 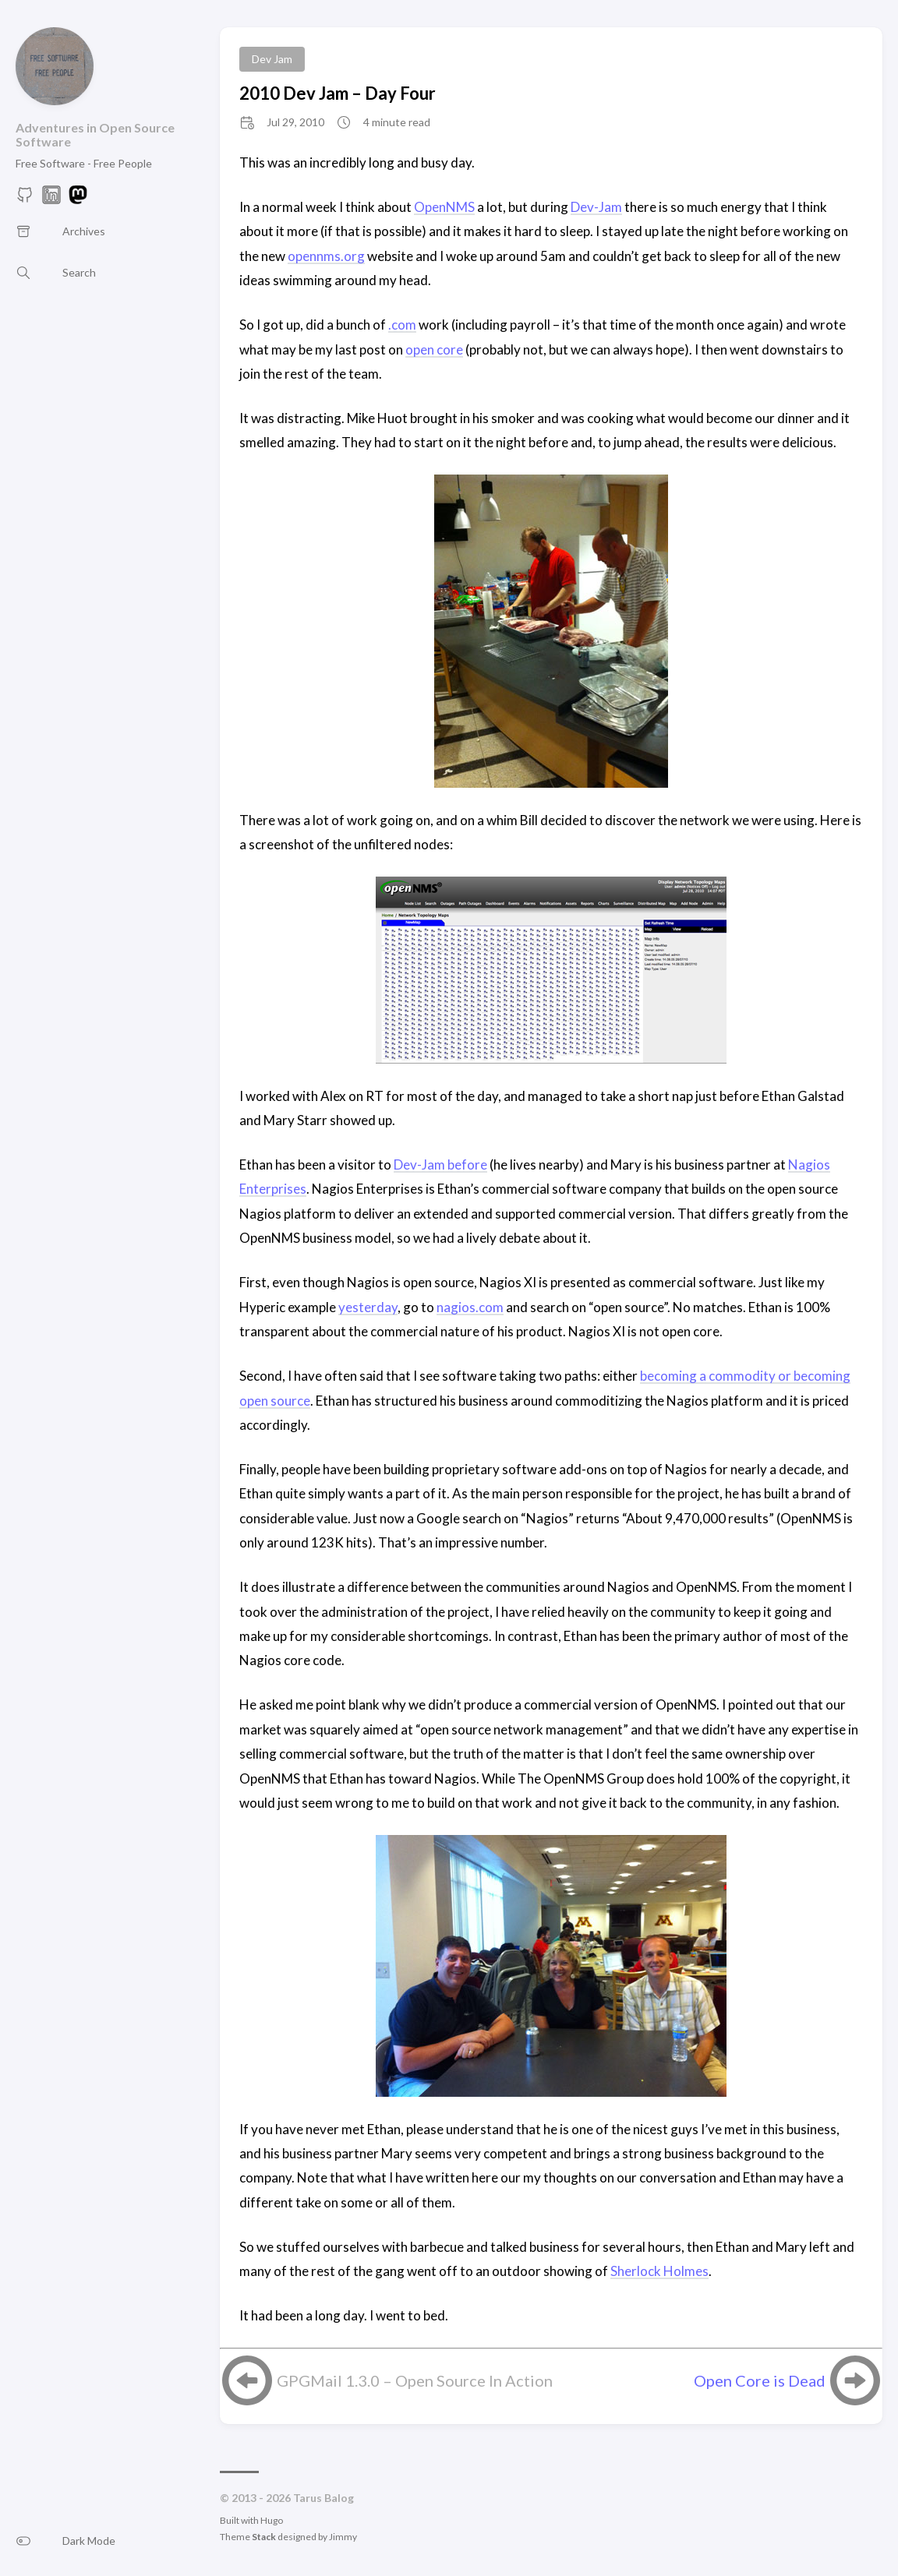 I want to click on Hugo, so click(x=271, y=2520).